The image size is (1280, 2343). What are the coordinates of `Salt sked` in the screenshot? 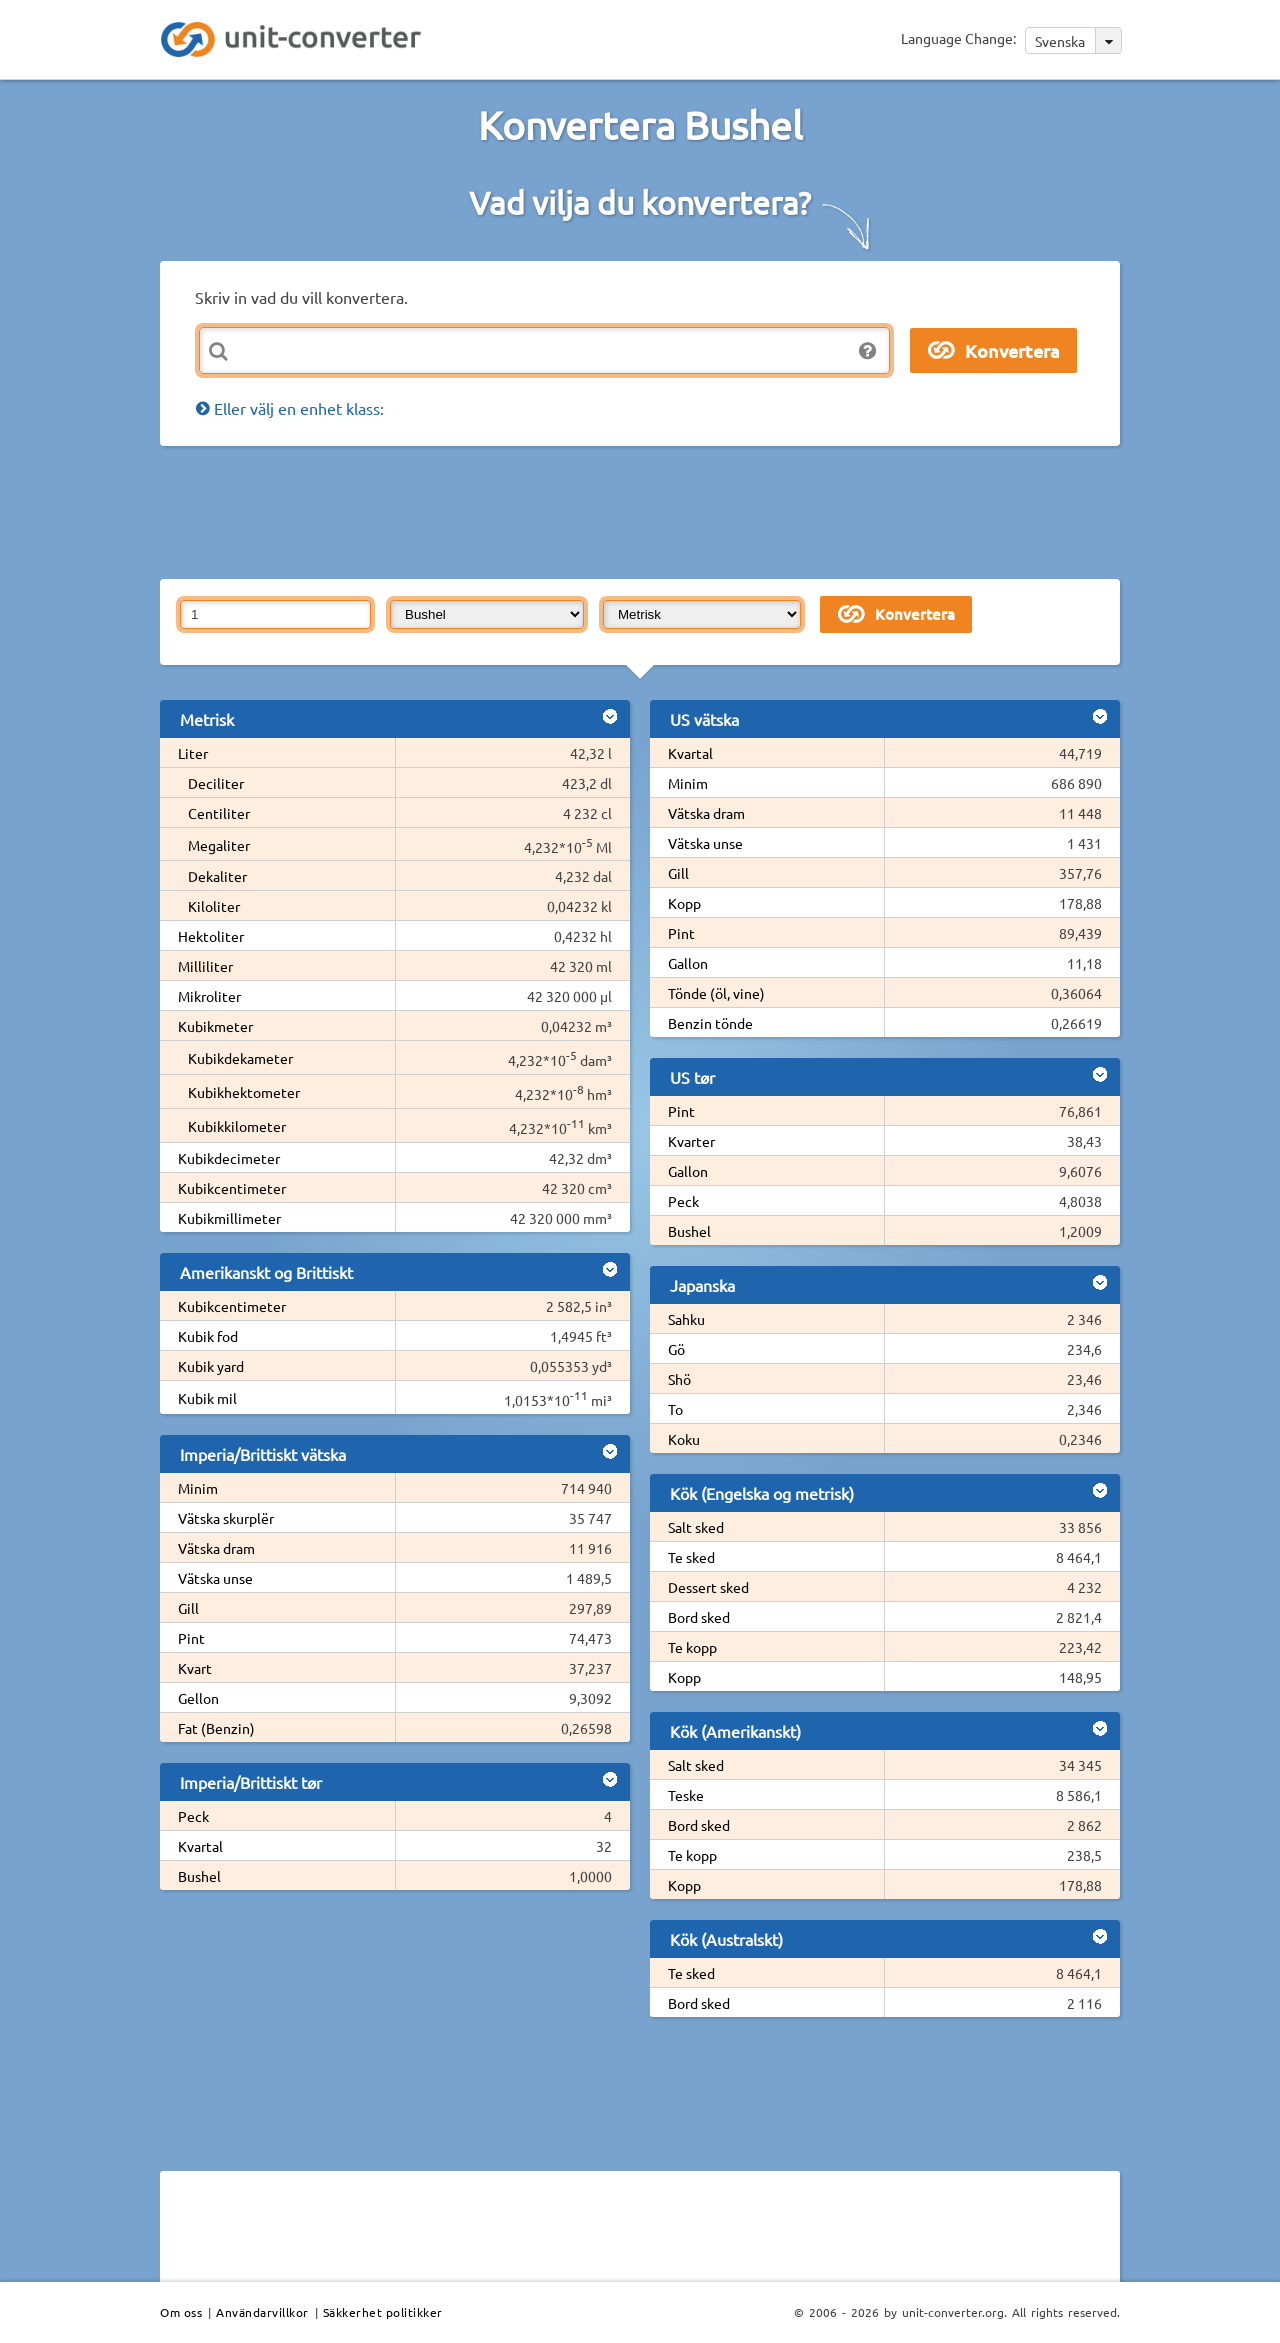 It's located at (696, 1527).